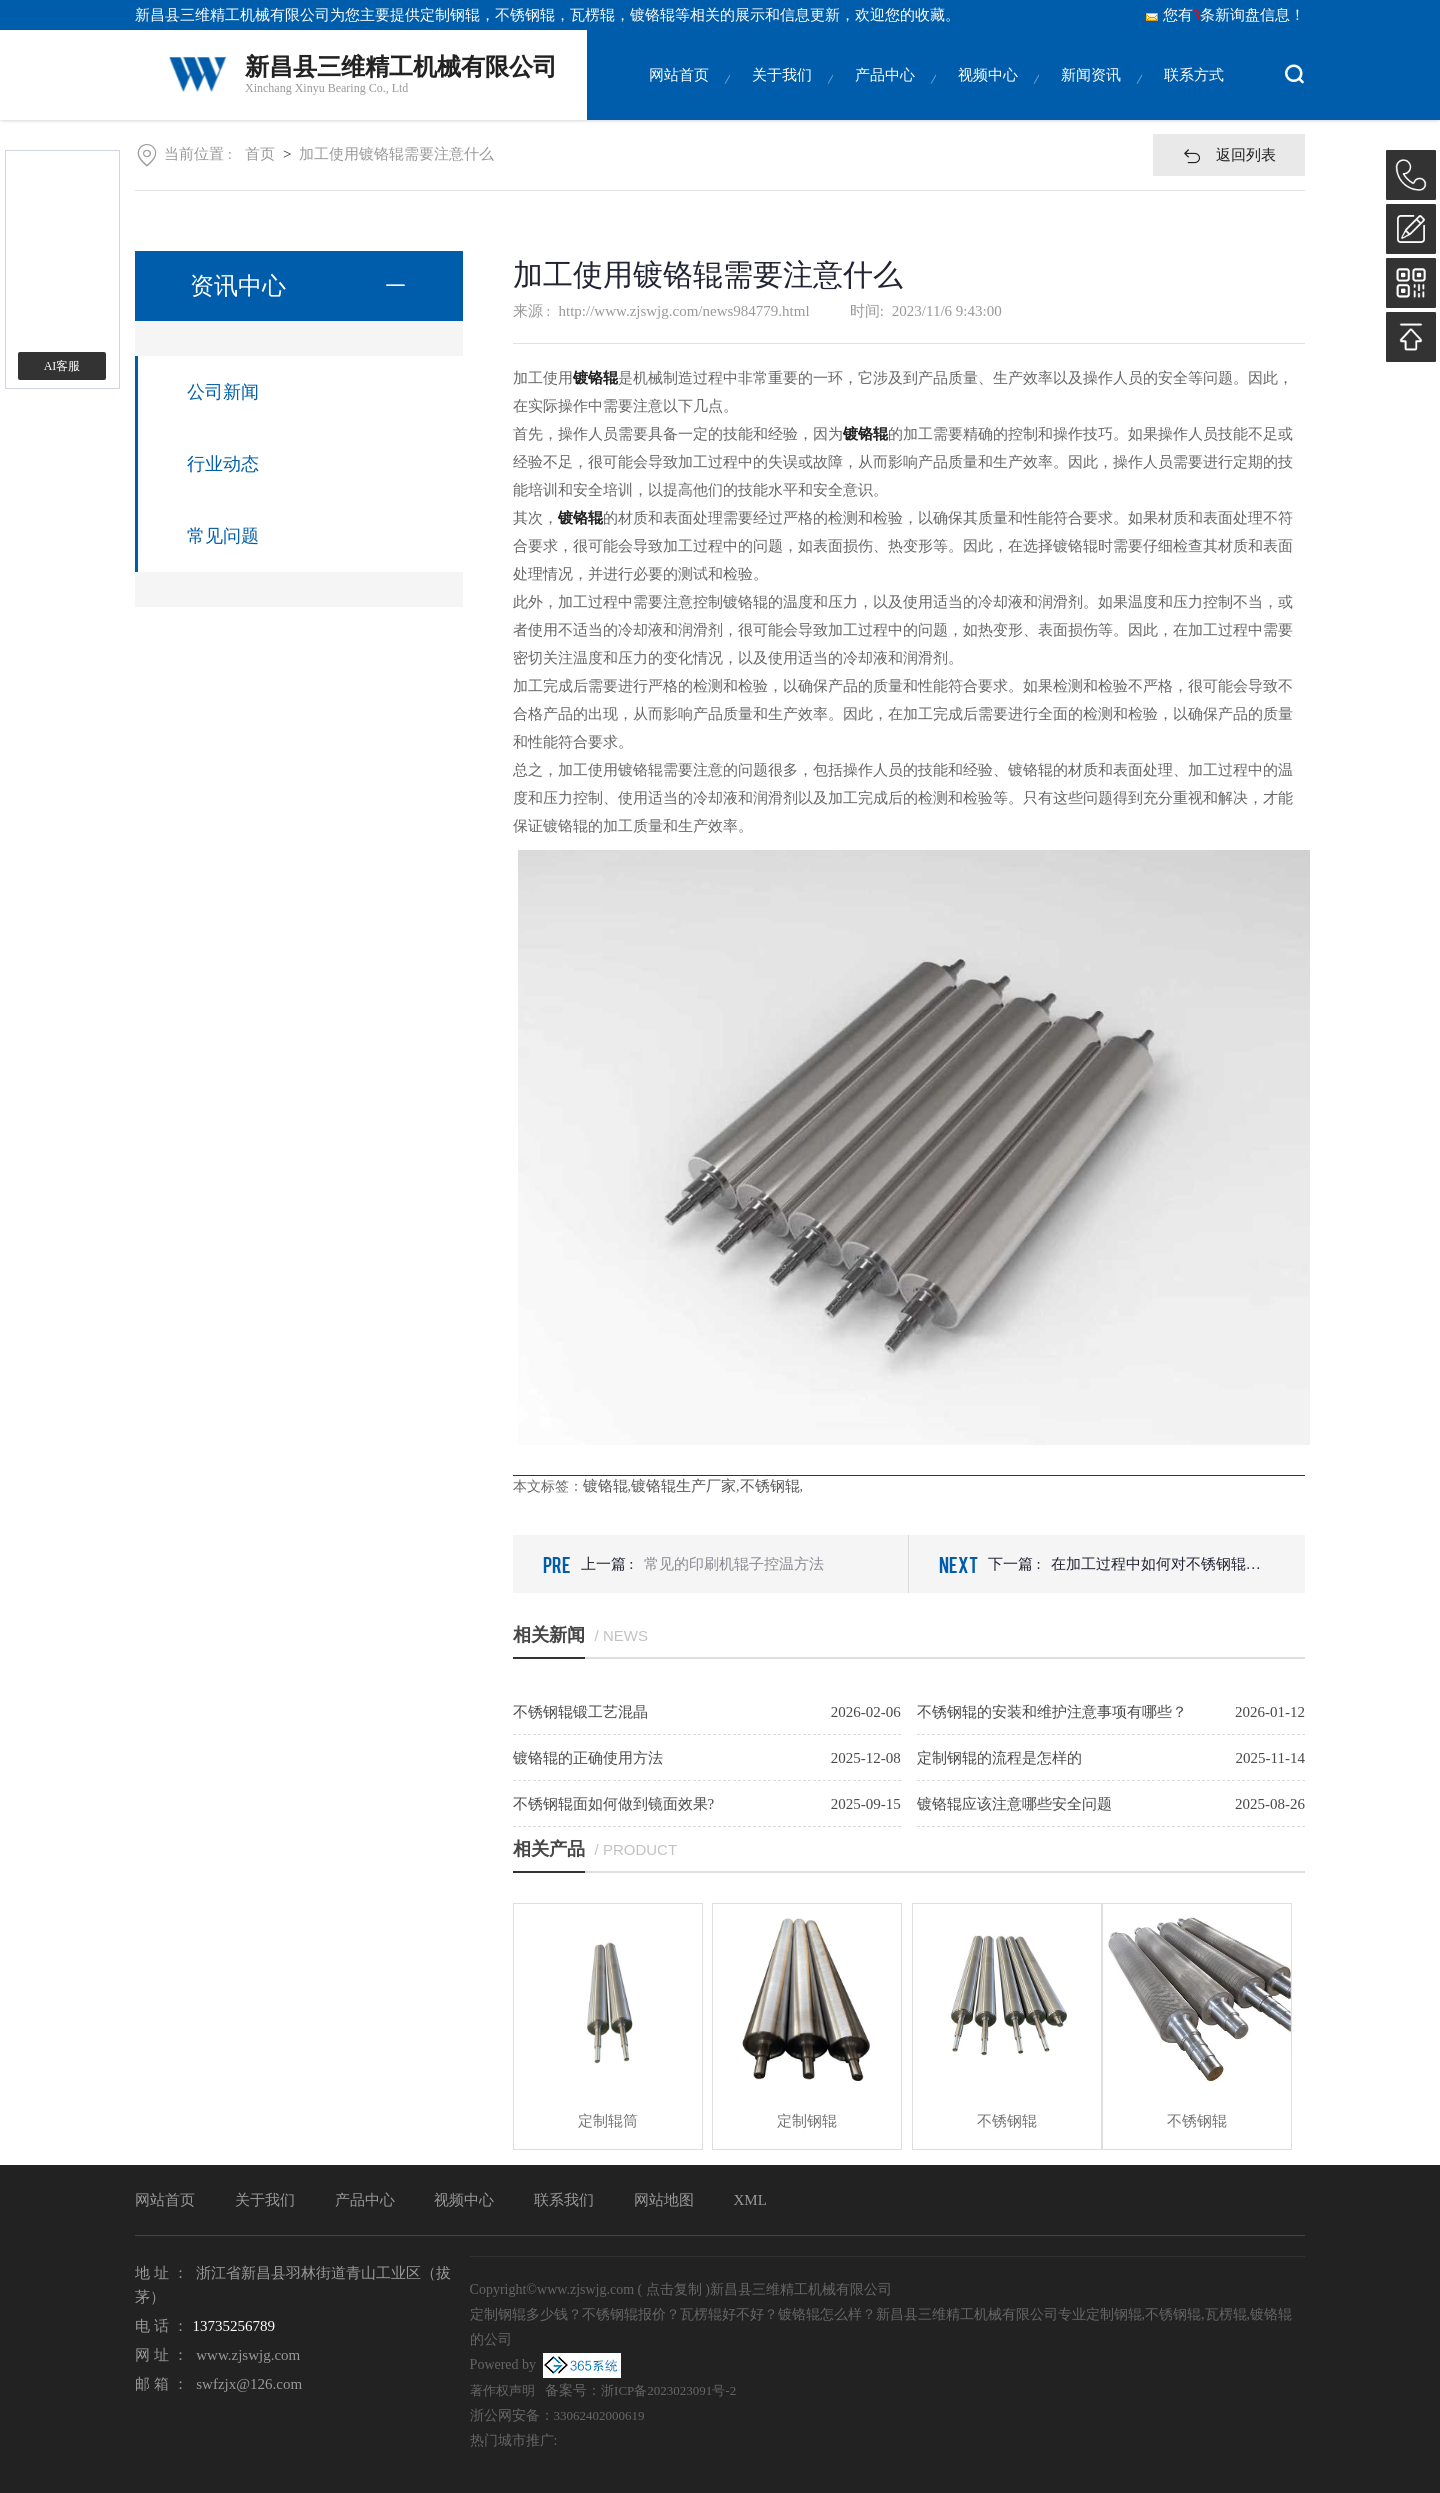  Describe the element at coordinates (1194, 93) in the screenshot. I see `联系方式` at that location.